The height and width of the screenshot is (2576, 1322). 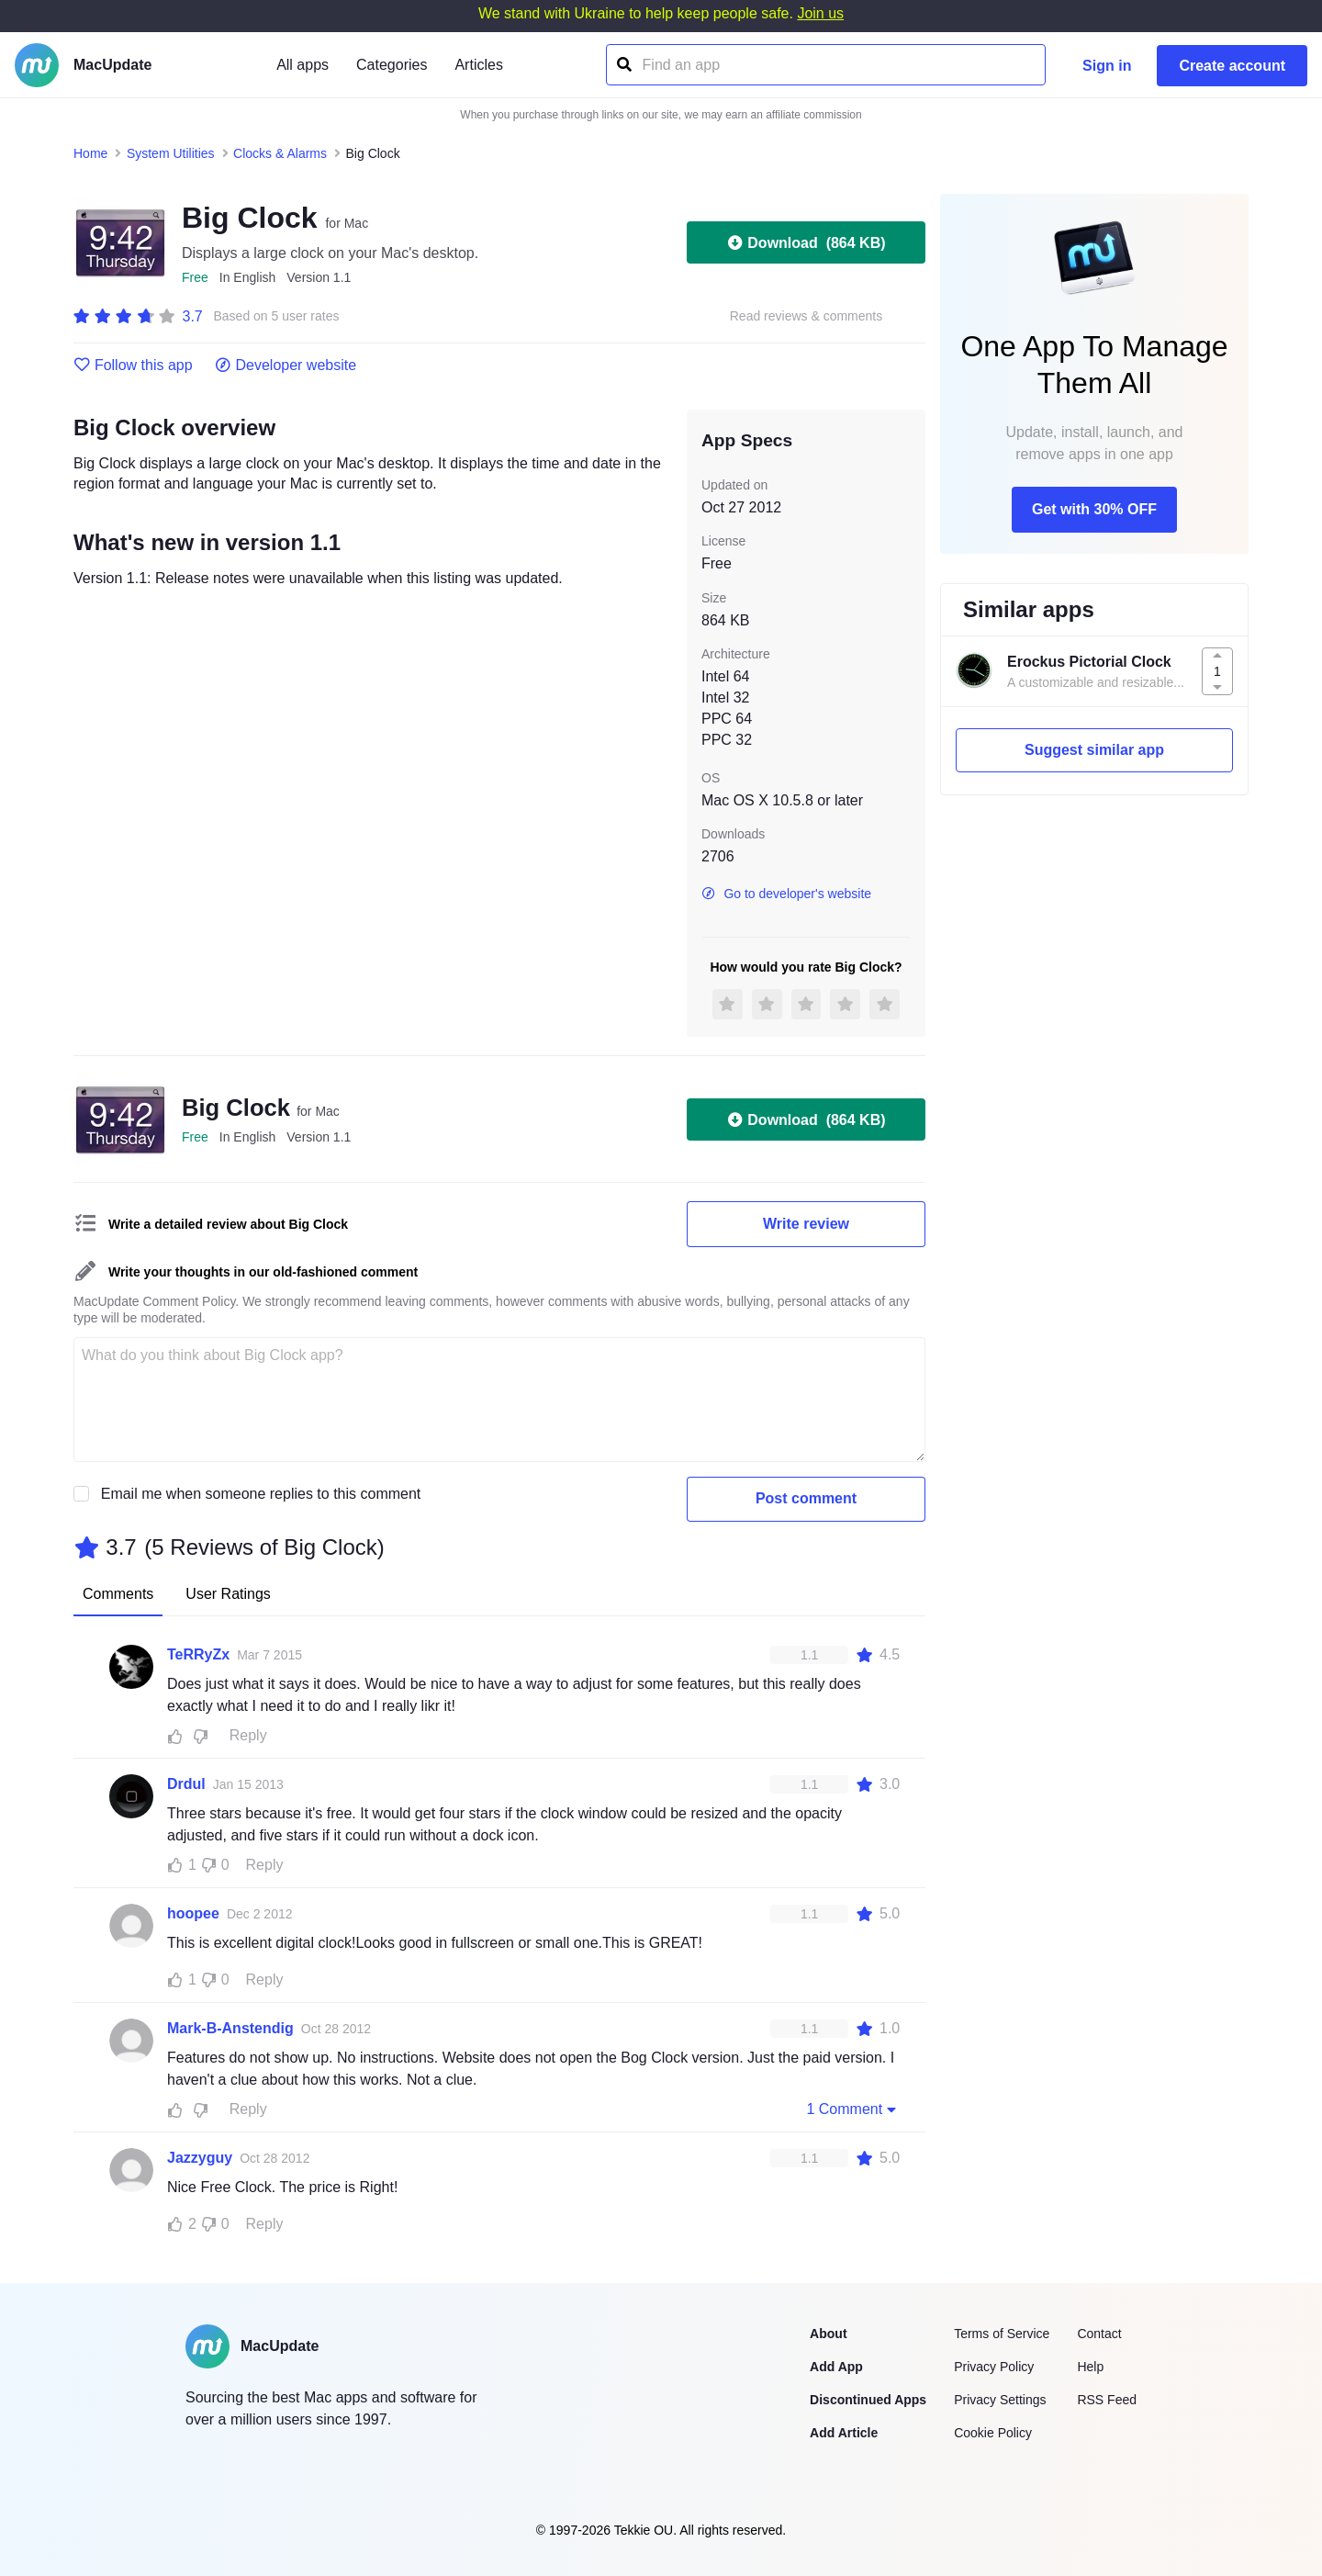 I want to click on Articles, so click(x=478, y=64).